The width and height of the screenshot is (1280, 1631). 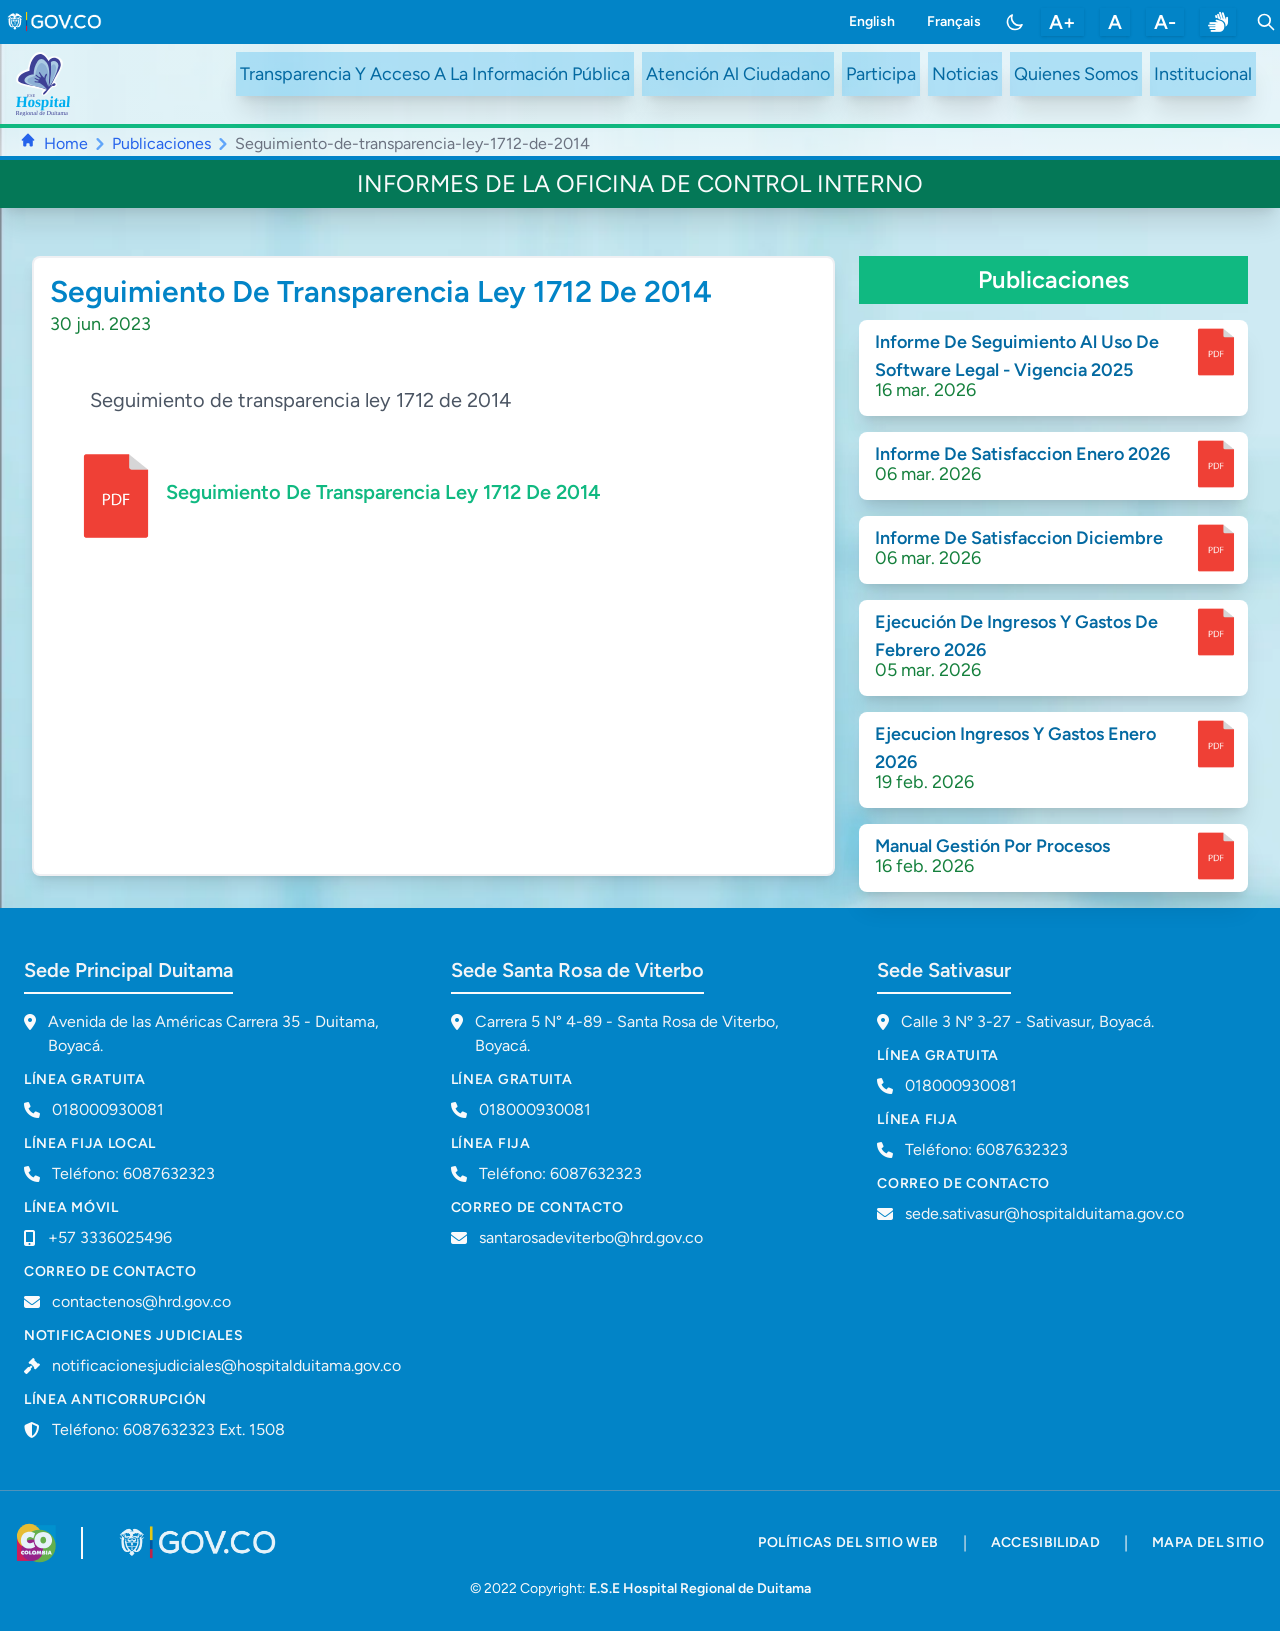 I want to click on Informe De Satisfaccion Enero 2026, so click(x=1022, y=454).